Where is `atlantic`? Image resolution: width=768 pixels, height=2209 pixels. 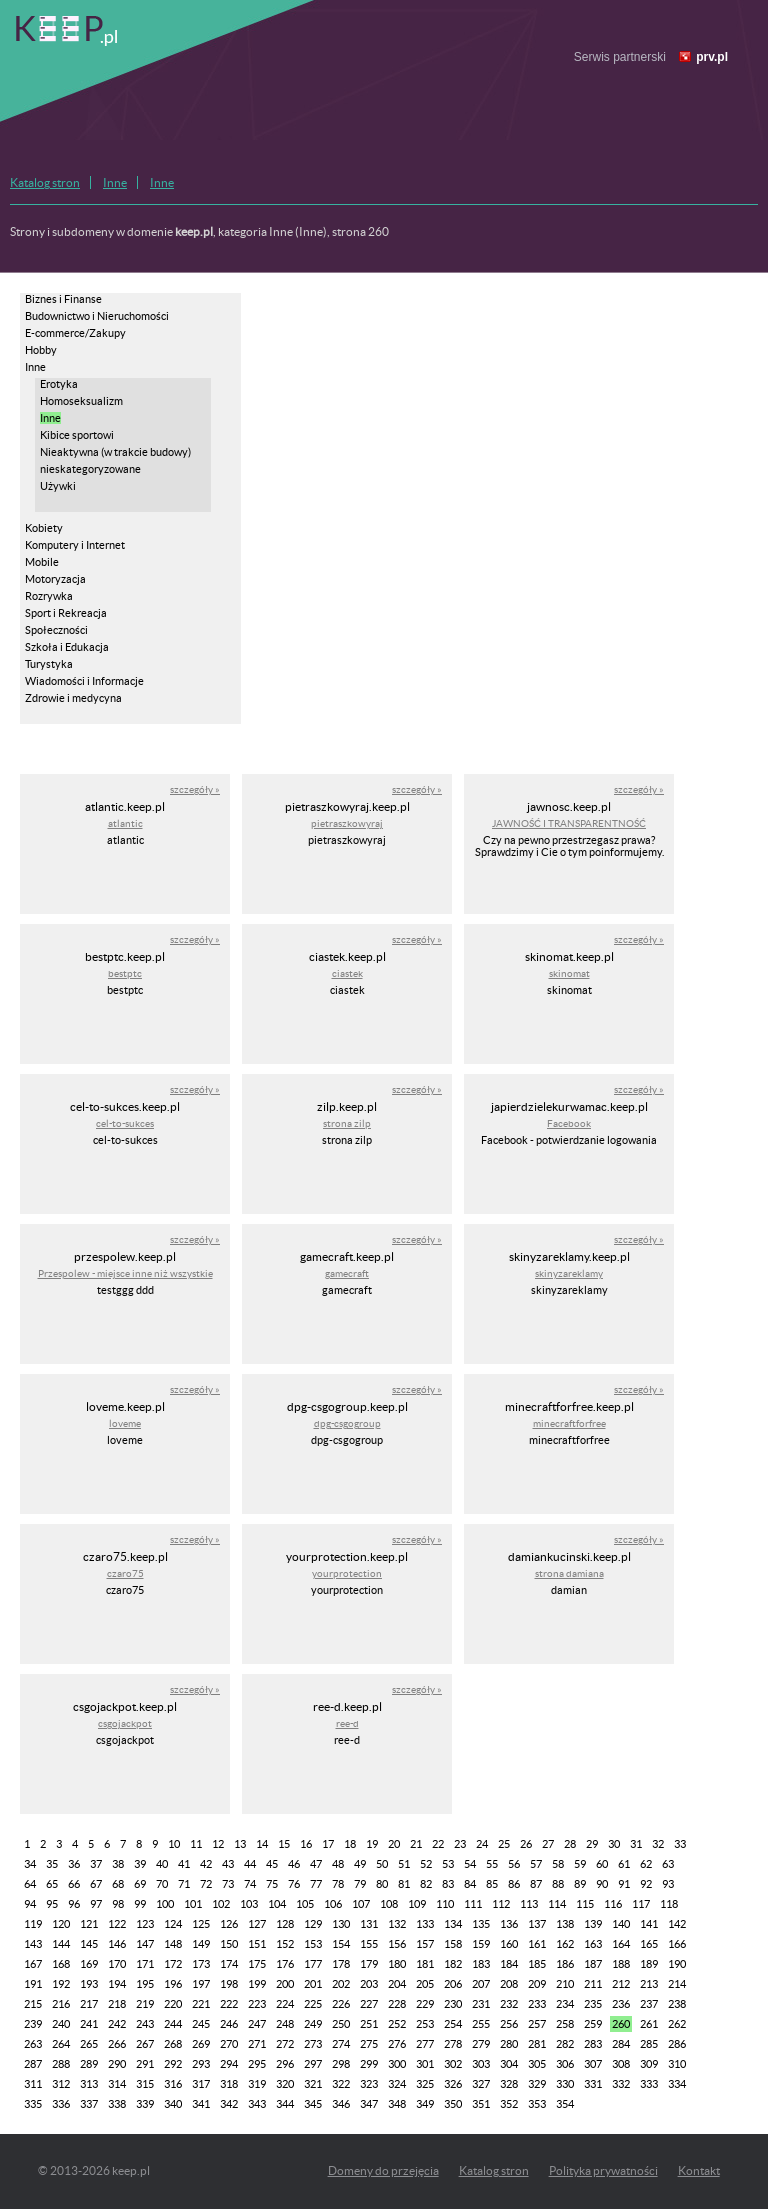 atlantic is located at coordinates (125, 823).